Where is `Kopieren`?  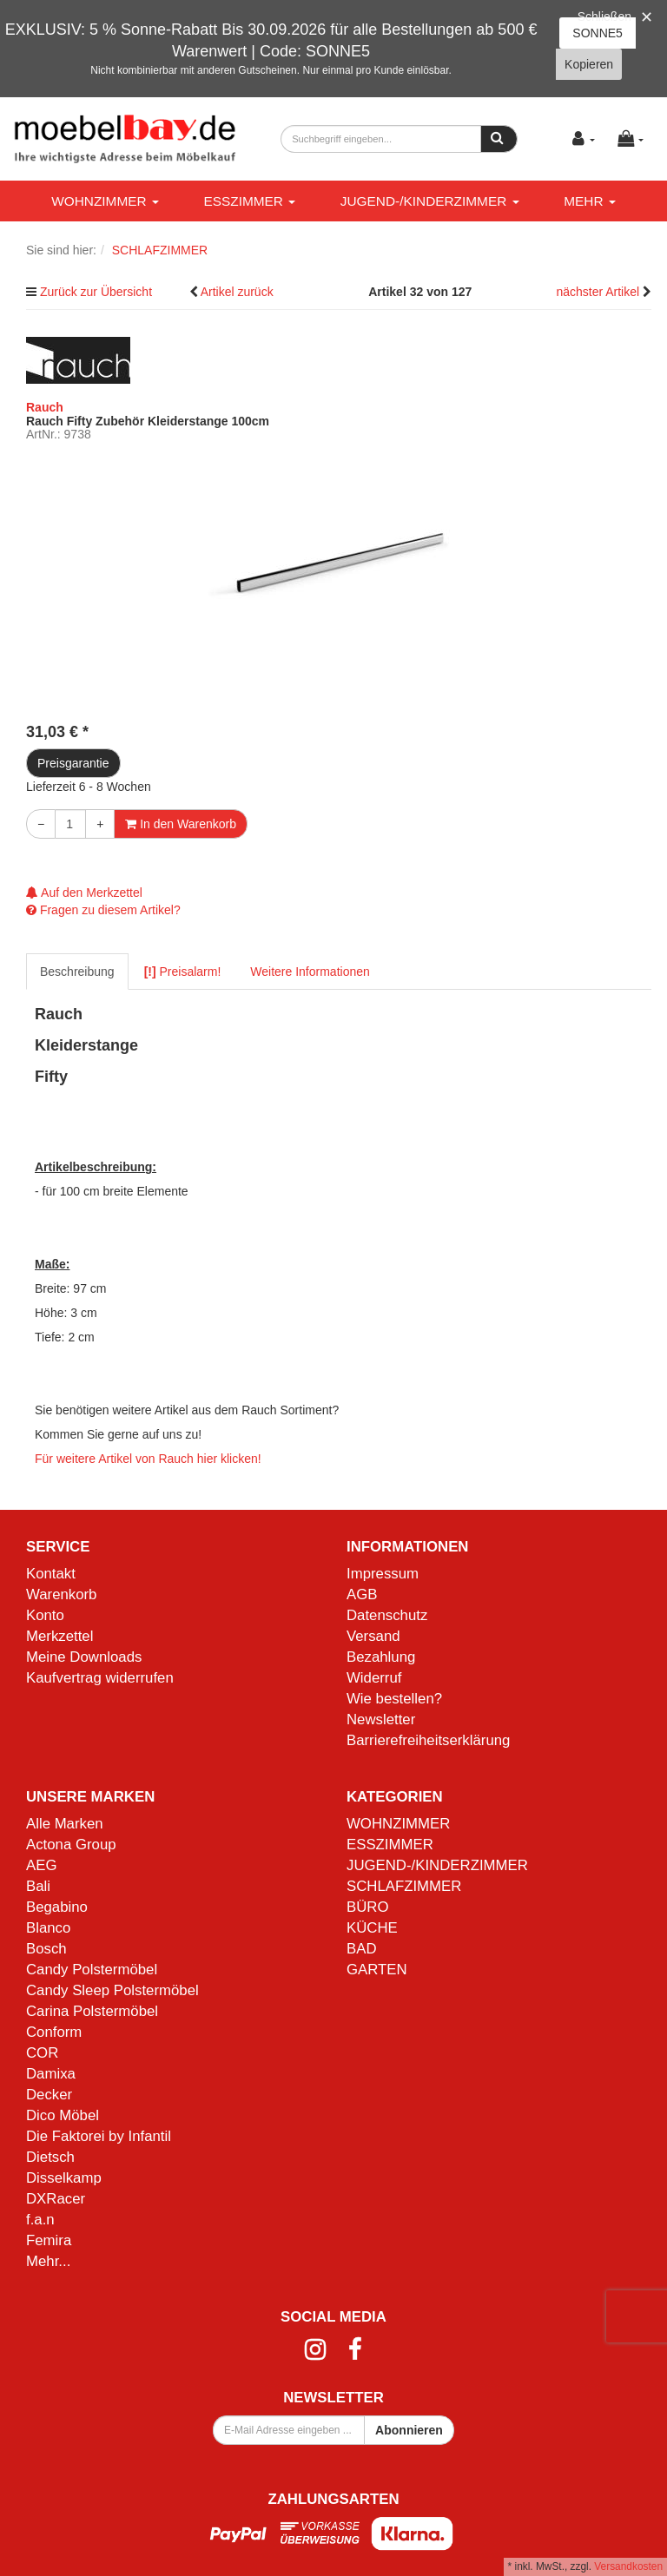 Kopieren is located at coordinates (589, 64).